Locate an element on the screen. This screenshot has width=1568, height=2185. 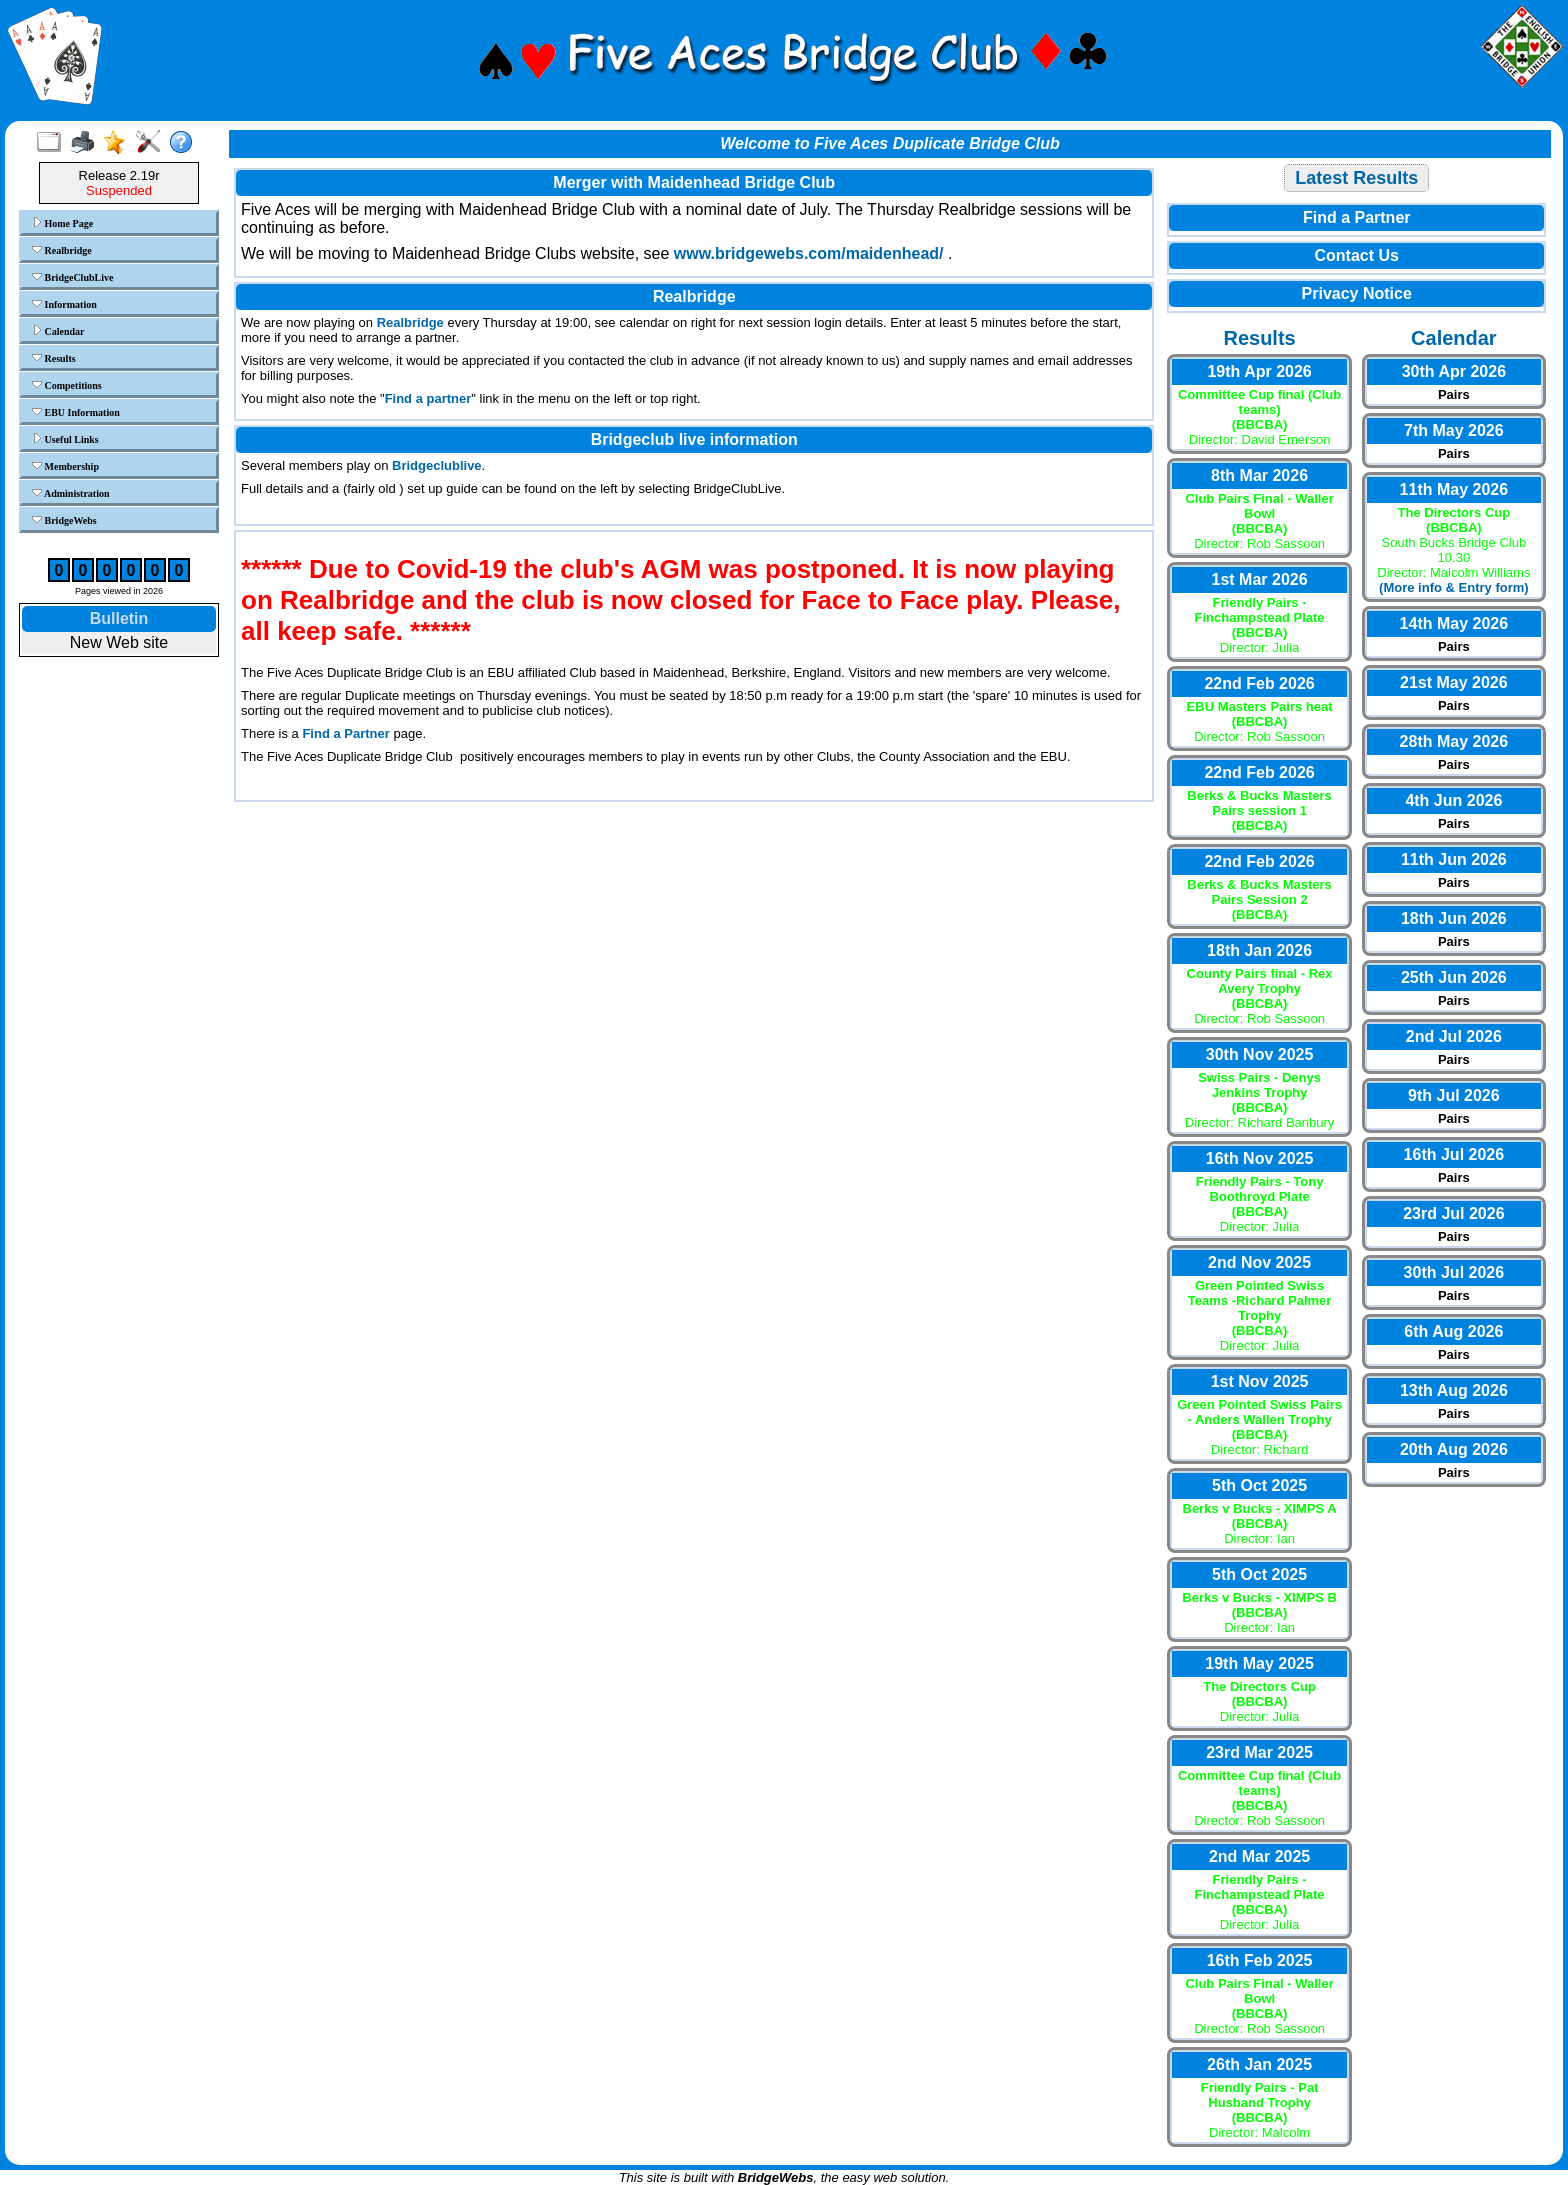
16th Nov 2025 is located at coordinates (1260, 1158).